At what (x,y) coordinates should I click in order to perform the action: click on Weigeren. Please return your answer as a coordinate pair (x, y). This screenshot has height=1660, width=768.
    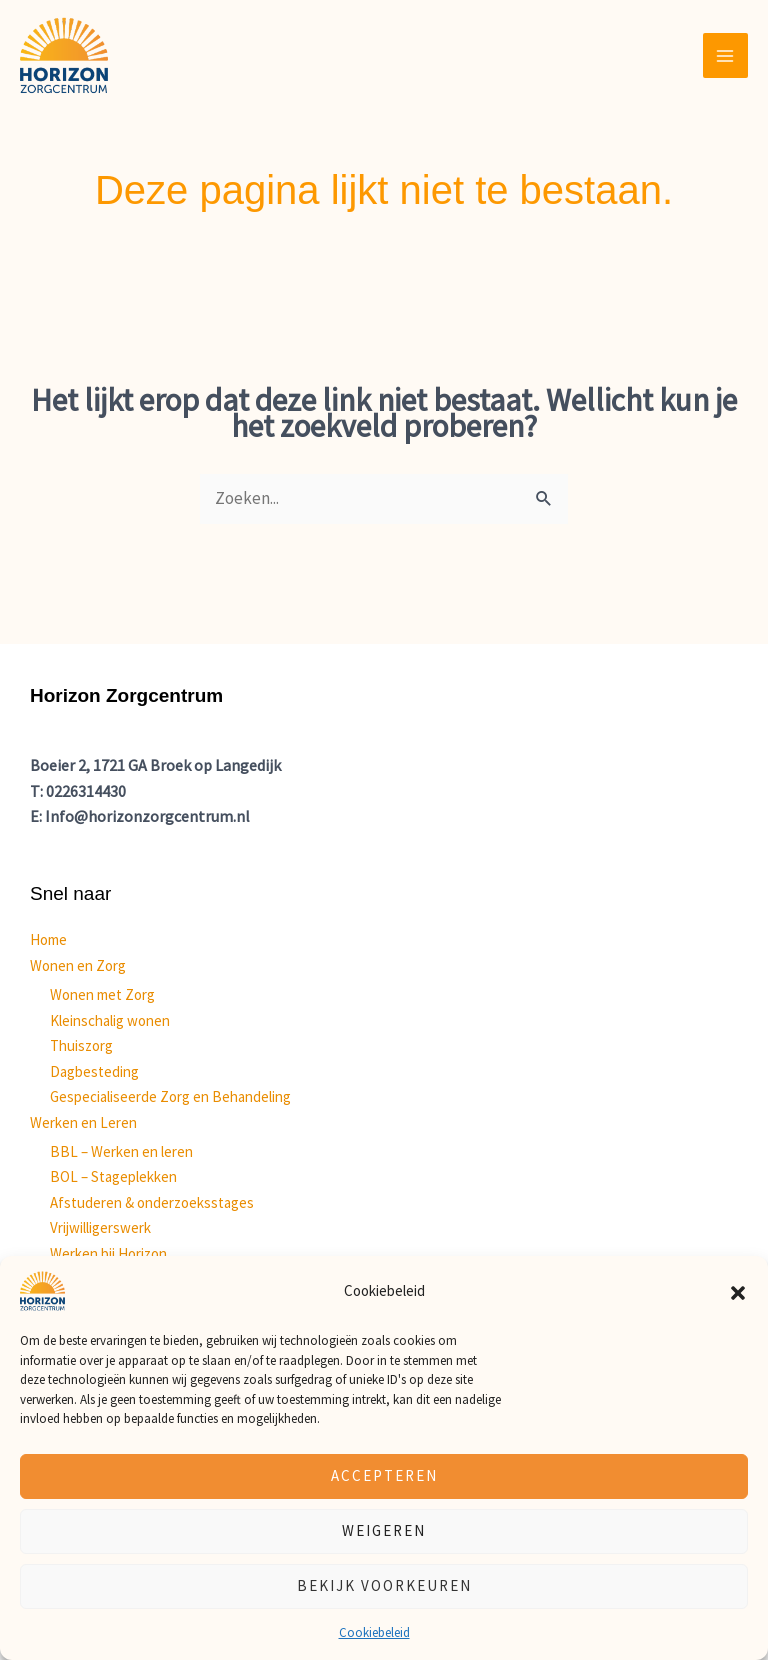
    Looking at the image, I should click on (384, 1530).